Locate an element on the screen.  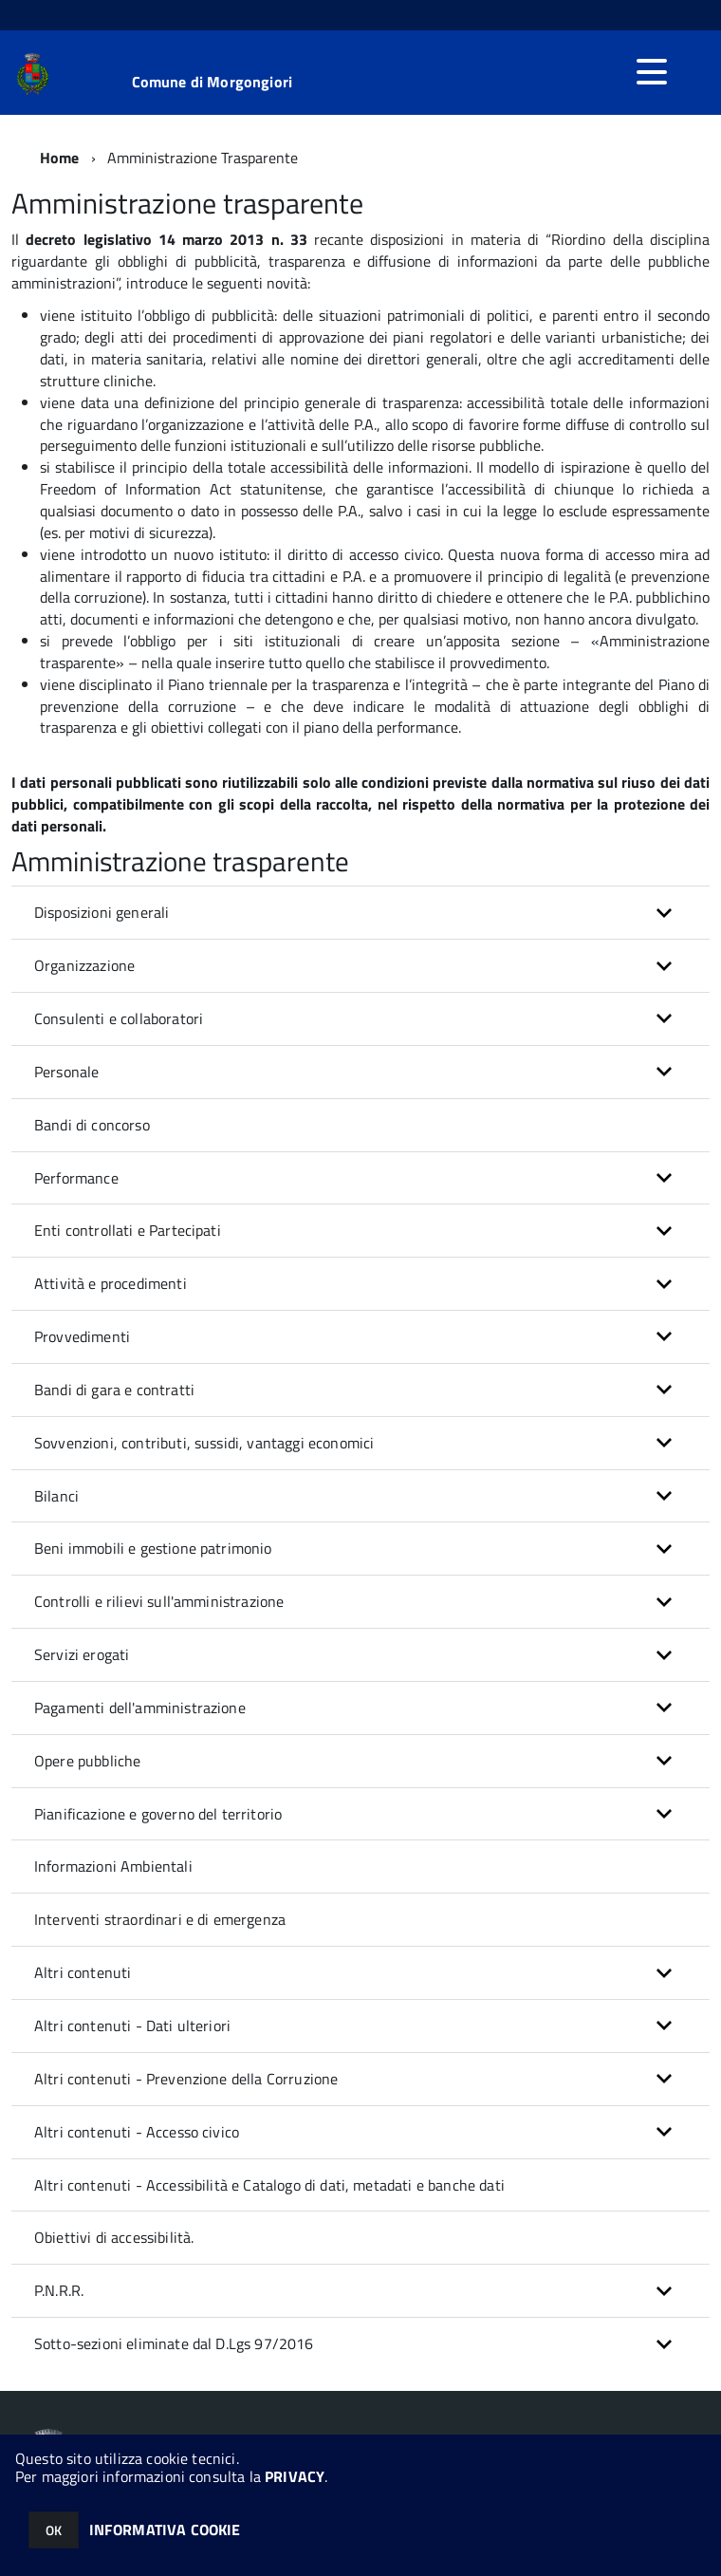
Organizzazione [button] is located at coordinates (84, 965).